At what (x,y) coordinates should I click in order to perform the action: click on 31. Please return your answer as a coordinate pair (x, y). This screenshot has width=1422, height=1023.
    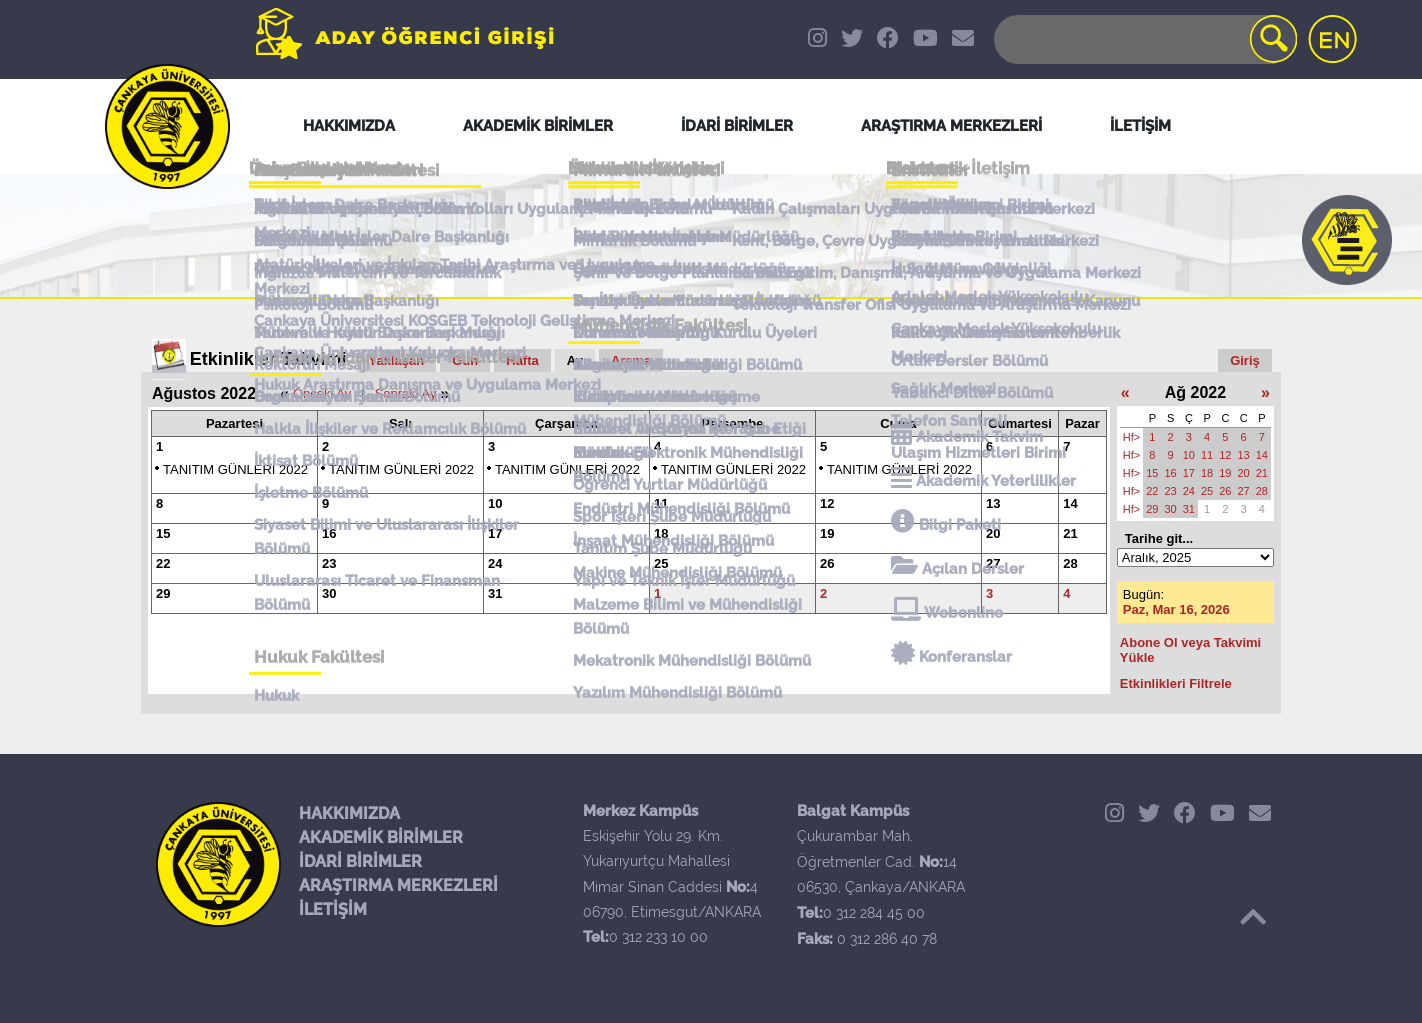
    Looking at the image, I should click on (495, 593).